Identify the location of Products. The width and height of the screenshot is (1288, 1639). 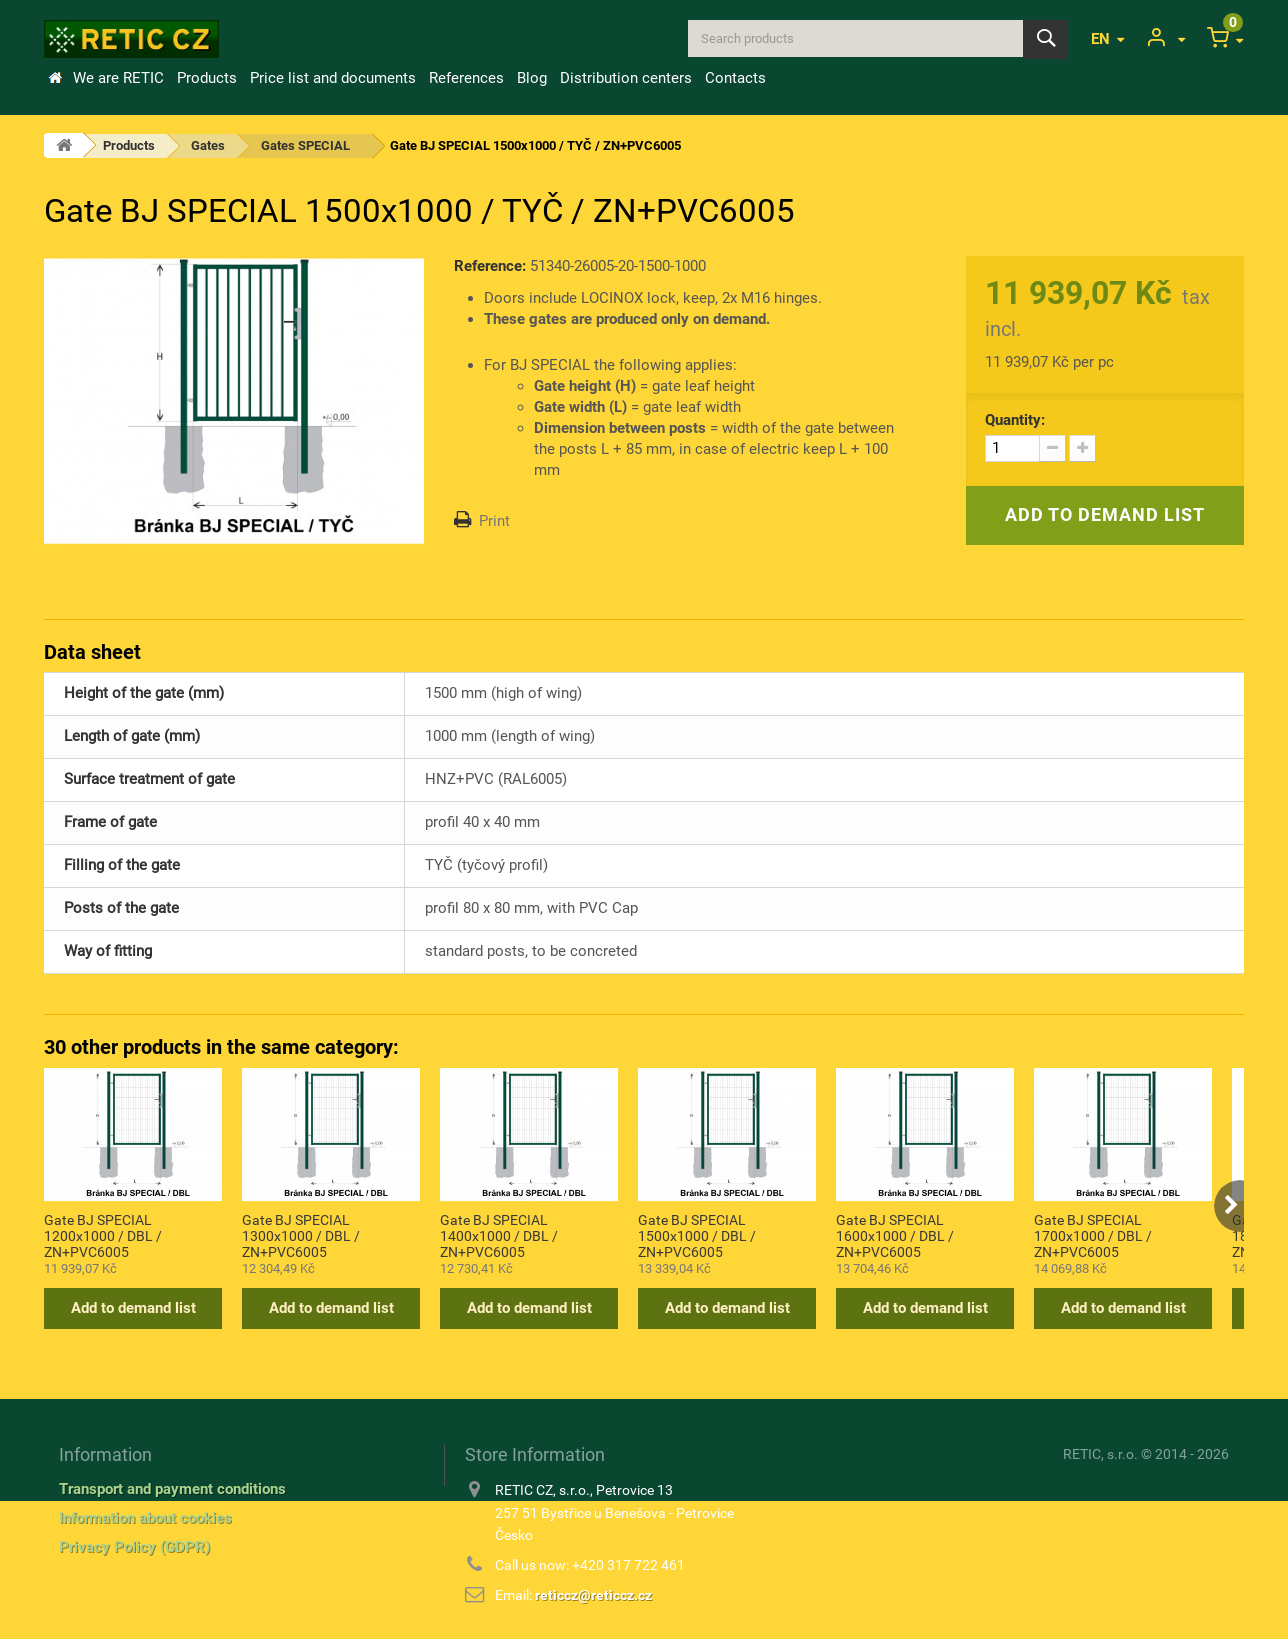
(207, 78).